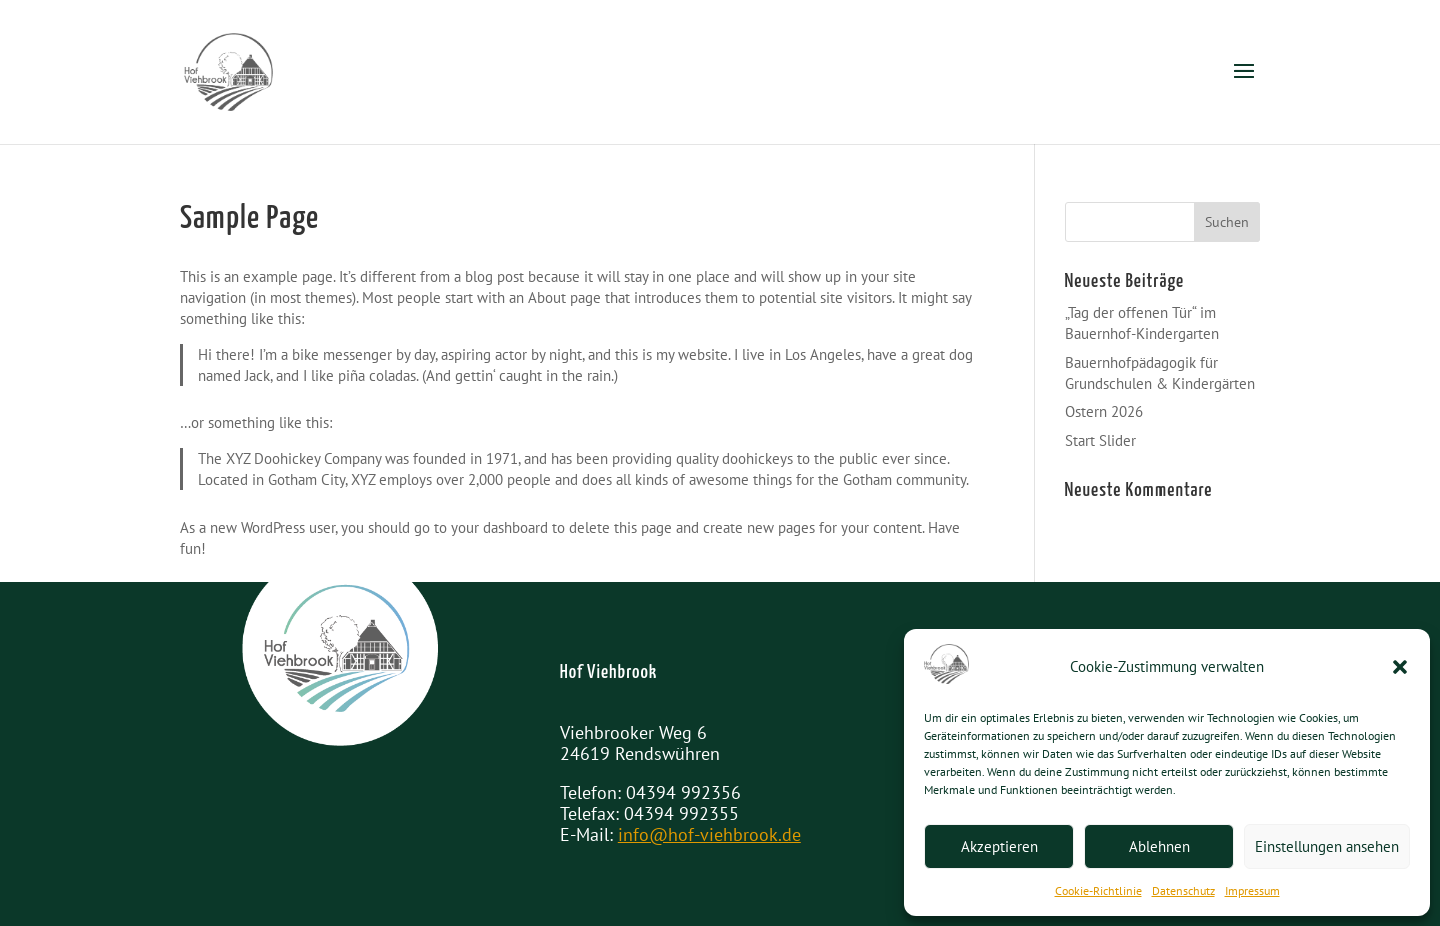  What do you see at coordinates (1104, 411) in the screenshot?
I see `Ostern 2026` at bounding box center [1104, 411].